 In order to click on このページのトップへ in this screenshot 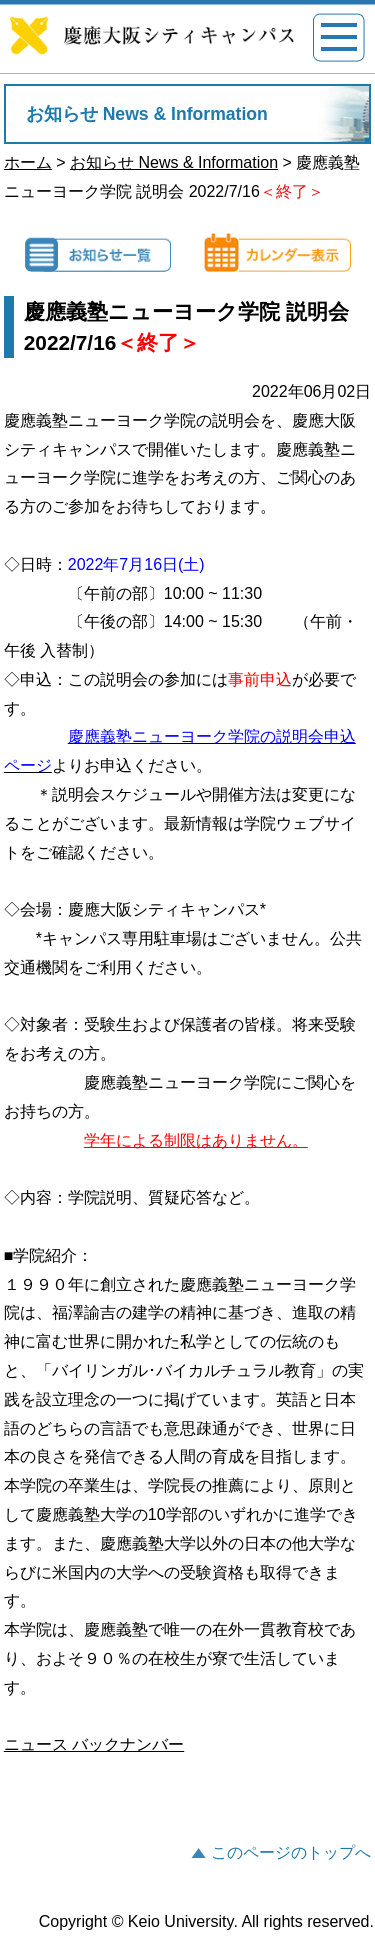, I will do `click(291, 1852)`.